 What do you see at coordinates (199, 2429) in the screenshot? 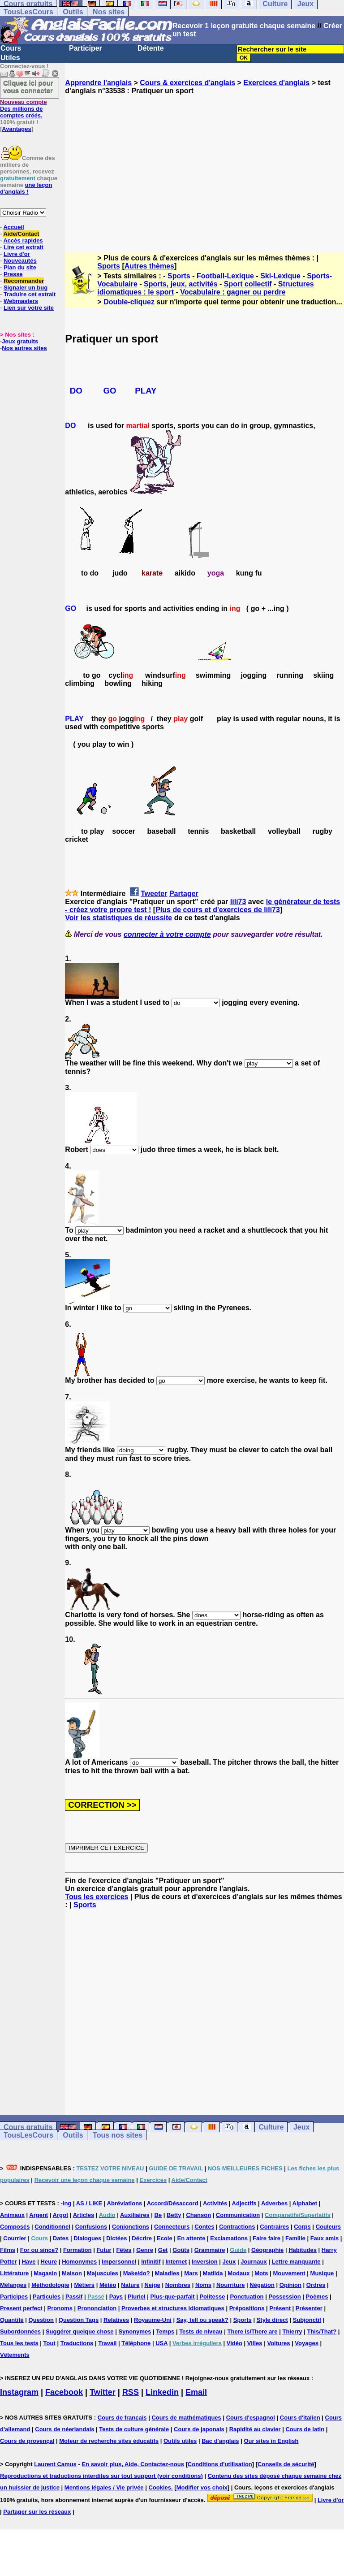
I see `Cours de japonais` at bounding box center [199, 2429].